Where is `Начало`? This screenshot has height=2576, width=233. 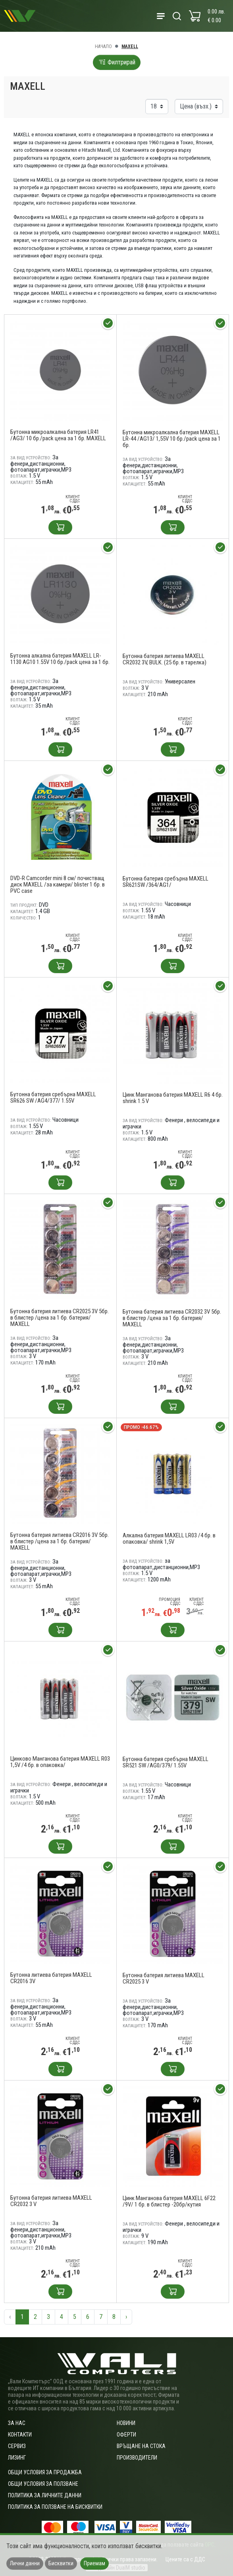
Начало is located at coordinates (103, 46).